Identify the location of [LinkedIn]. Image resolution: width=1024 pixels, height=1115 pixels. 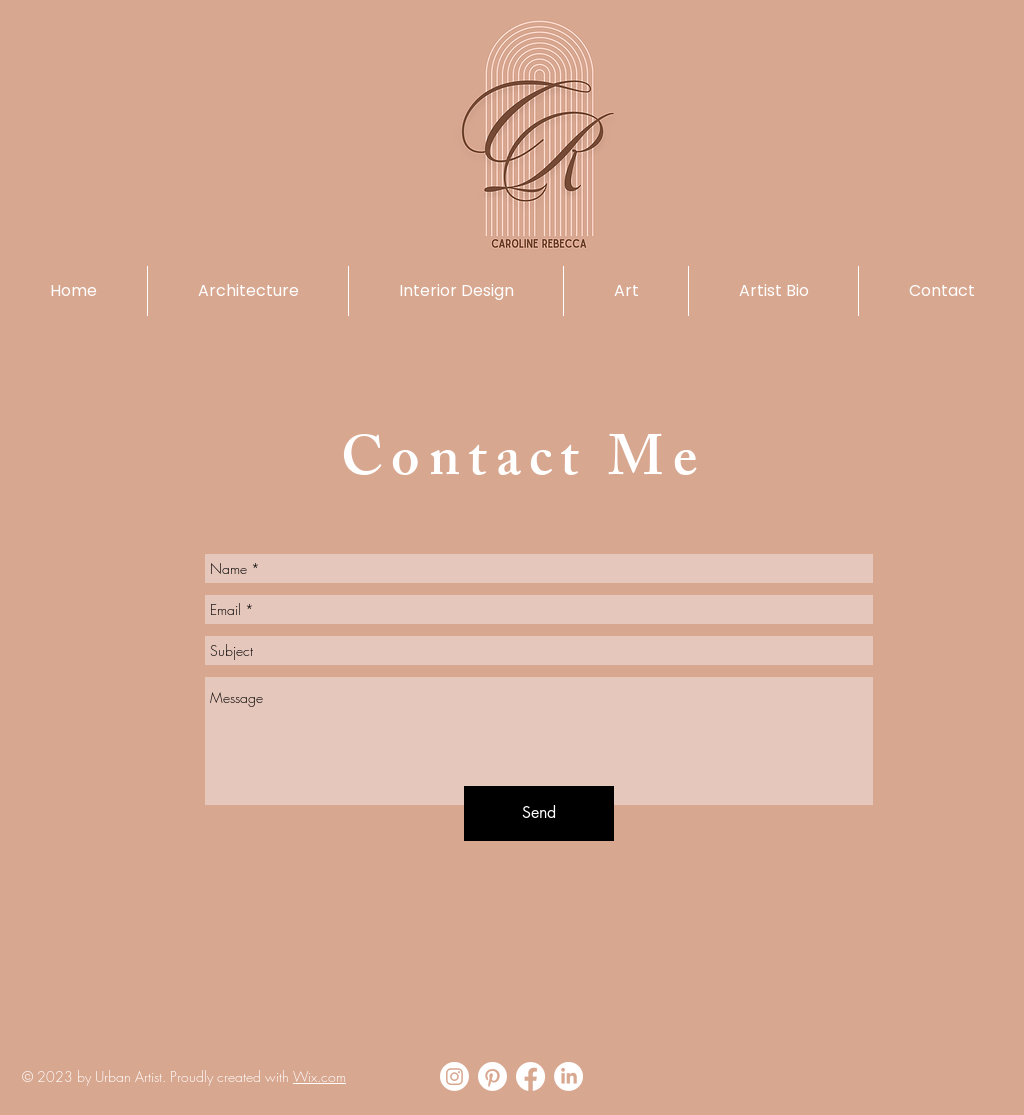
(568, 1076).